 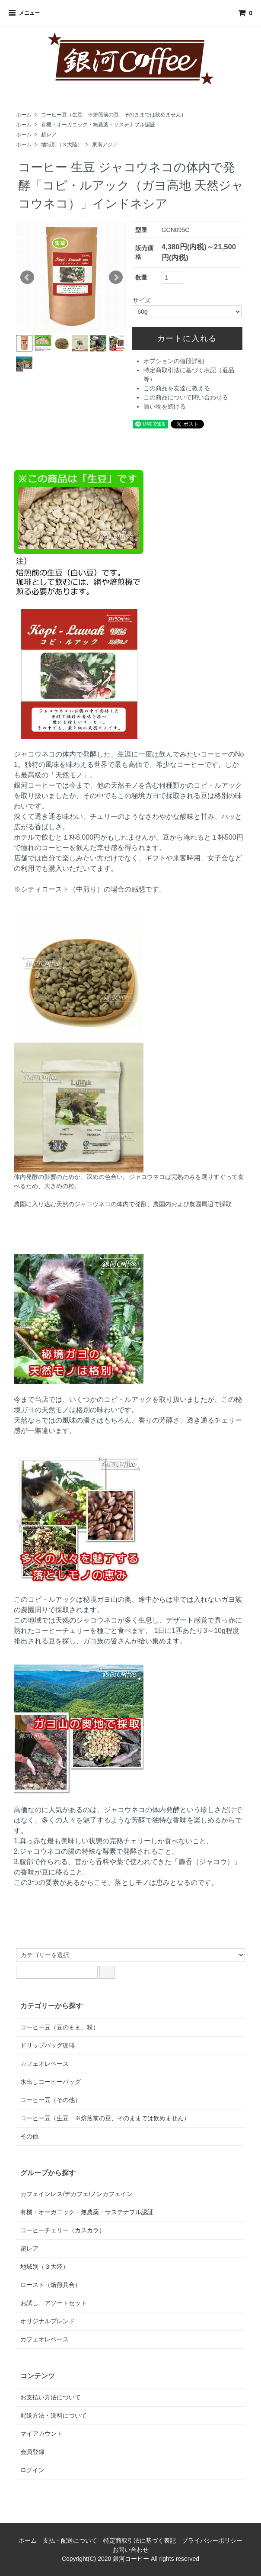 What do you see at coordinates (44, 2063) in the screenshot?
I see `カフェオレベース` at bounding box center [44, 2063].